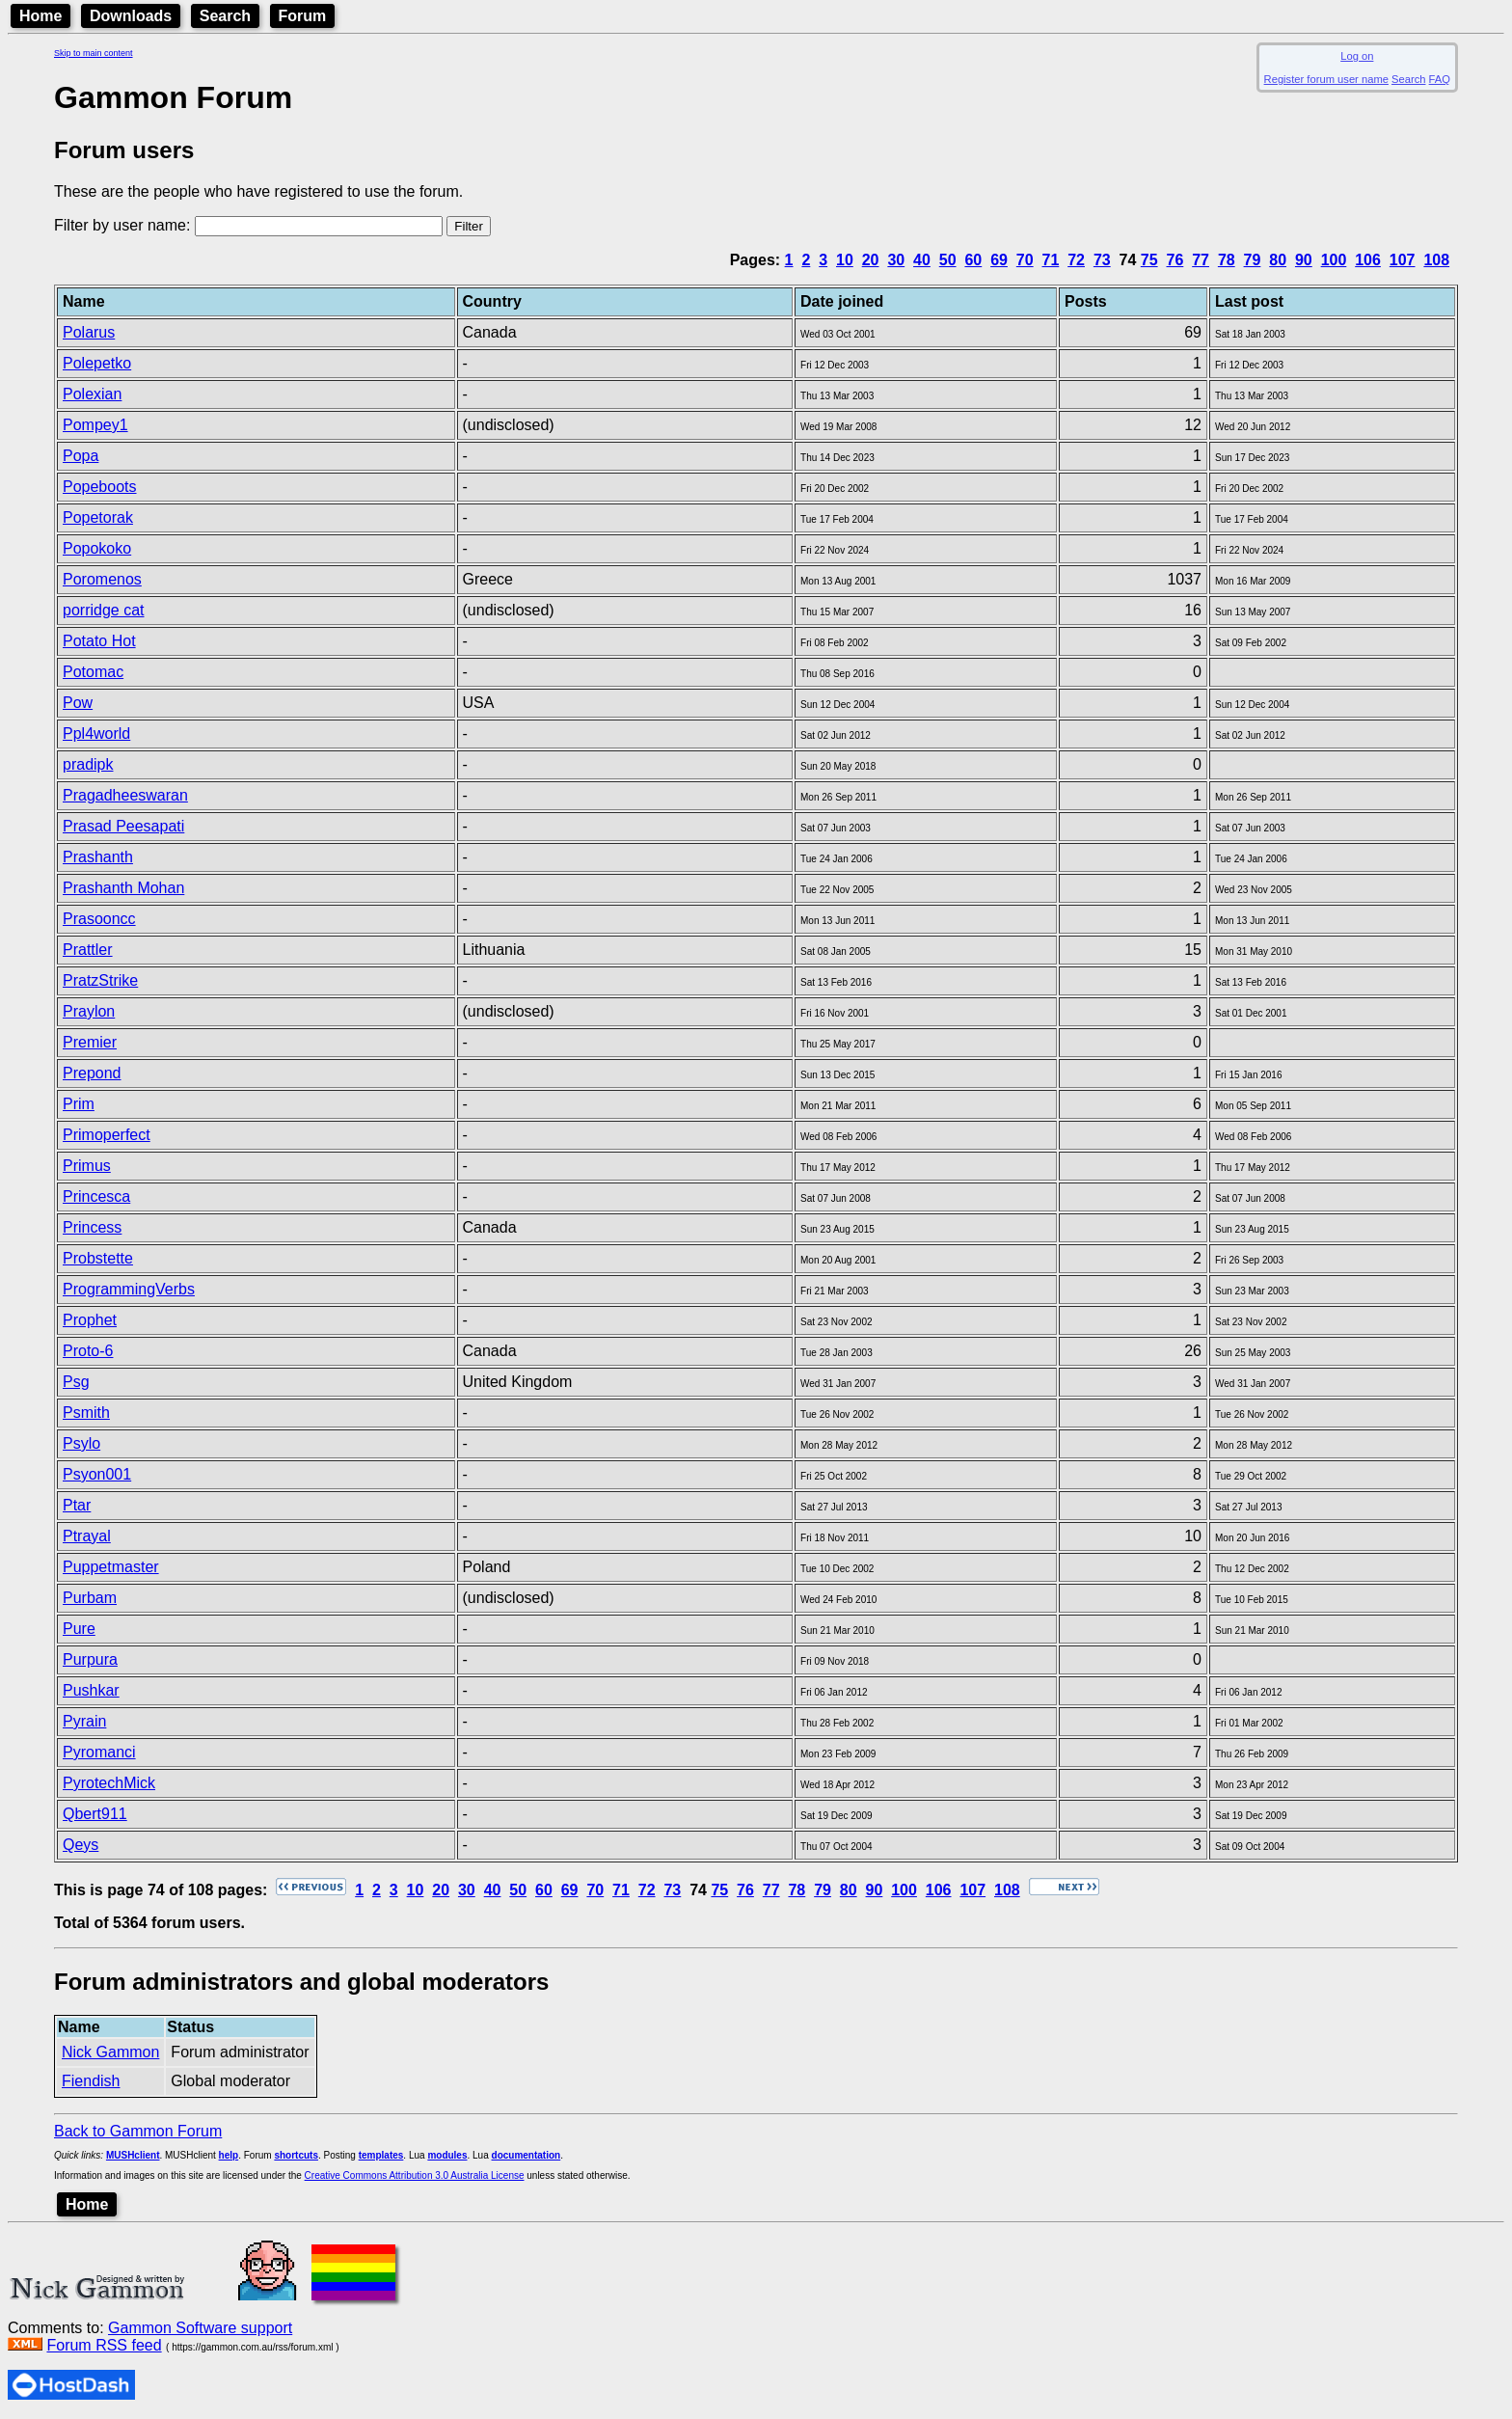 Image resolution: width=1512 pixels, height=2419 pixels. I want to click on Forum RSS feed, so click(103, 2345).